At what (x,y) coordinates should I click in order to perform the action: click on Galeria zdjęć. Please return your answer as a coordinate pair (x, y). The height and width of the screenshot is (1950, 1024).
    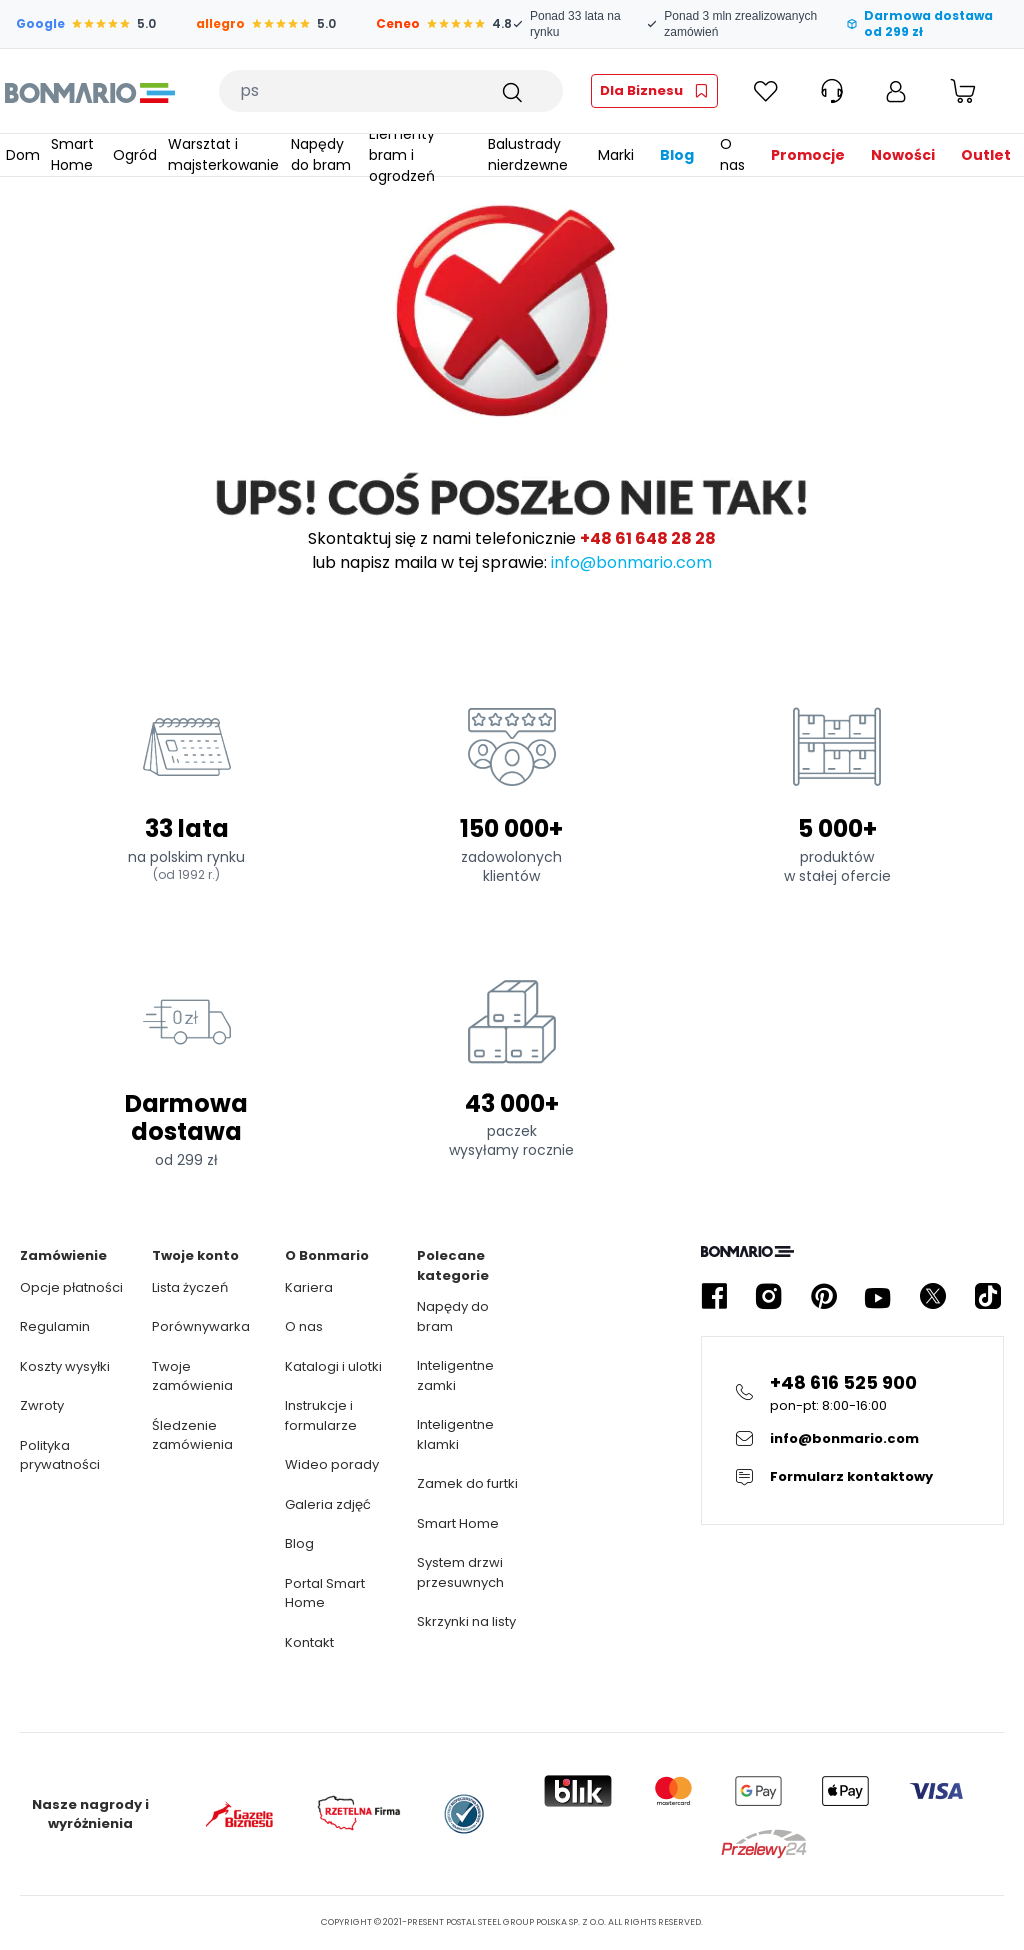
    Looking at the image, I should click on (328, 1504).